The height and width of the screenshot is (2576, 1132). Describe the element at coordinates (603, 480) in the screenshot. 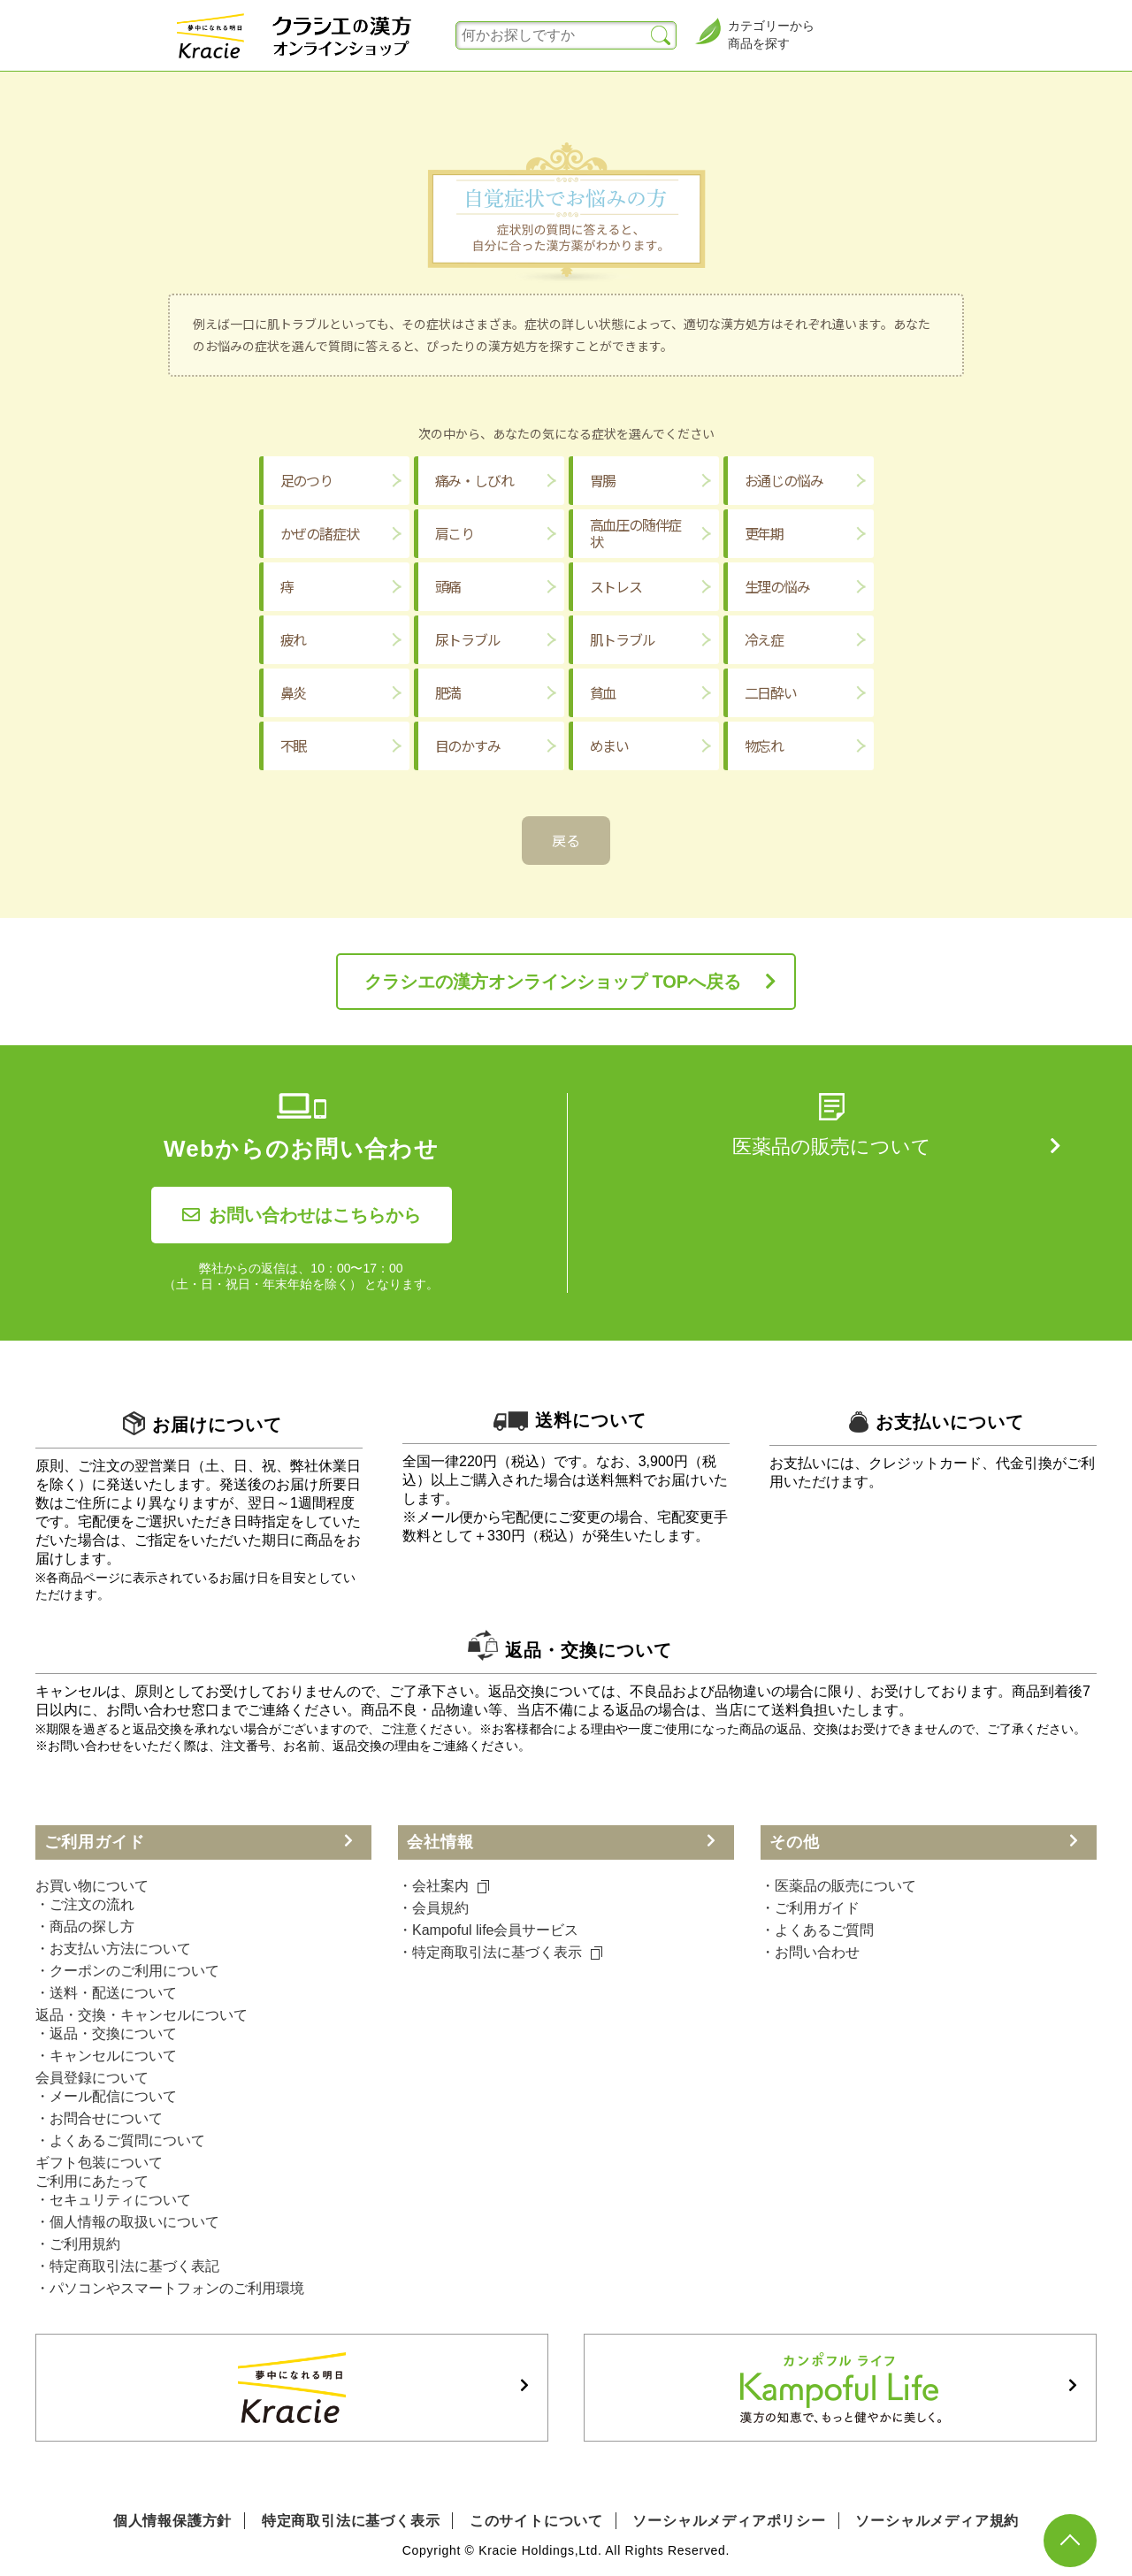

I see `胃腸` at that location.